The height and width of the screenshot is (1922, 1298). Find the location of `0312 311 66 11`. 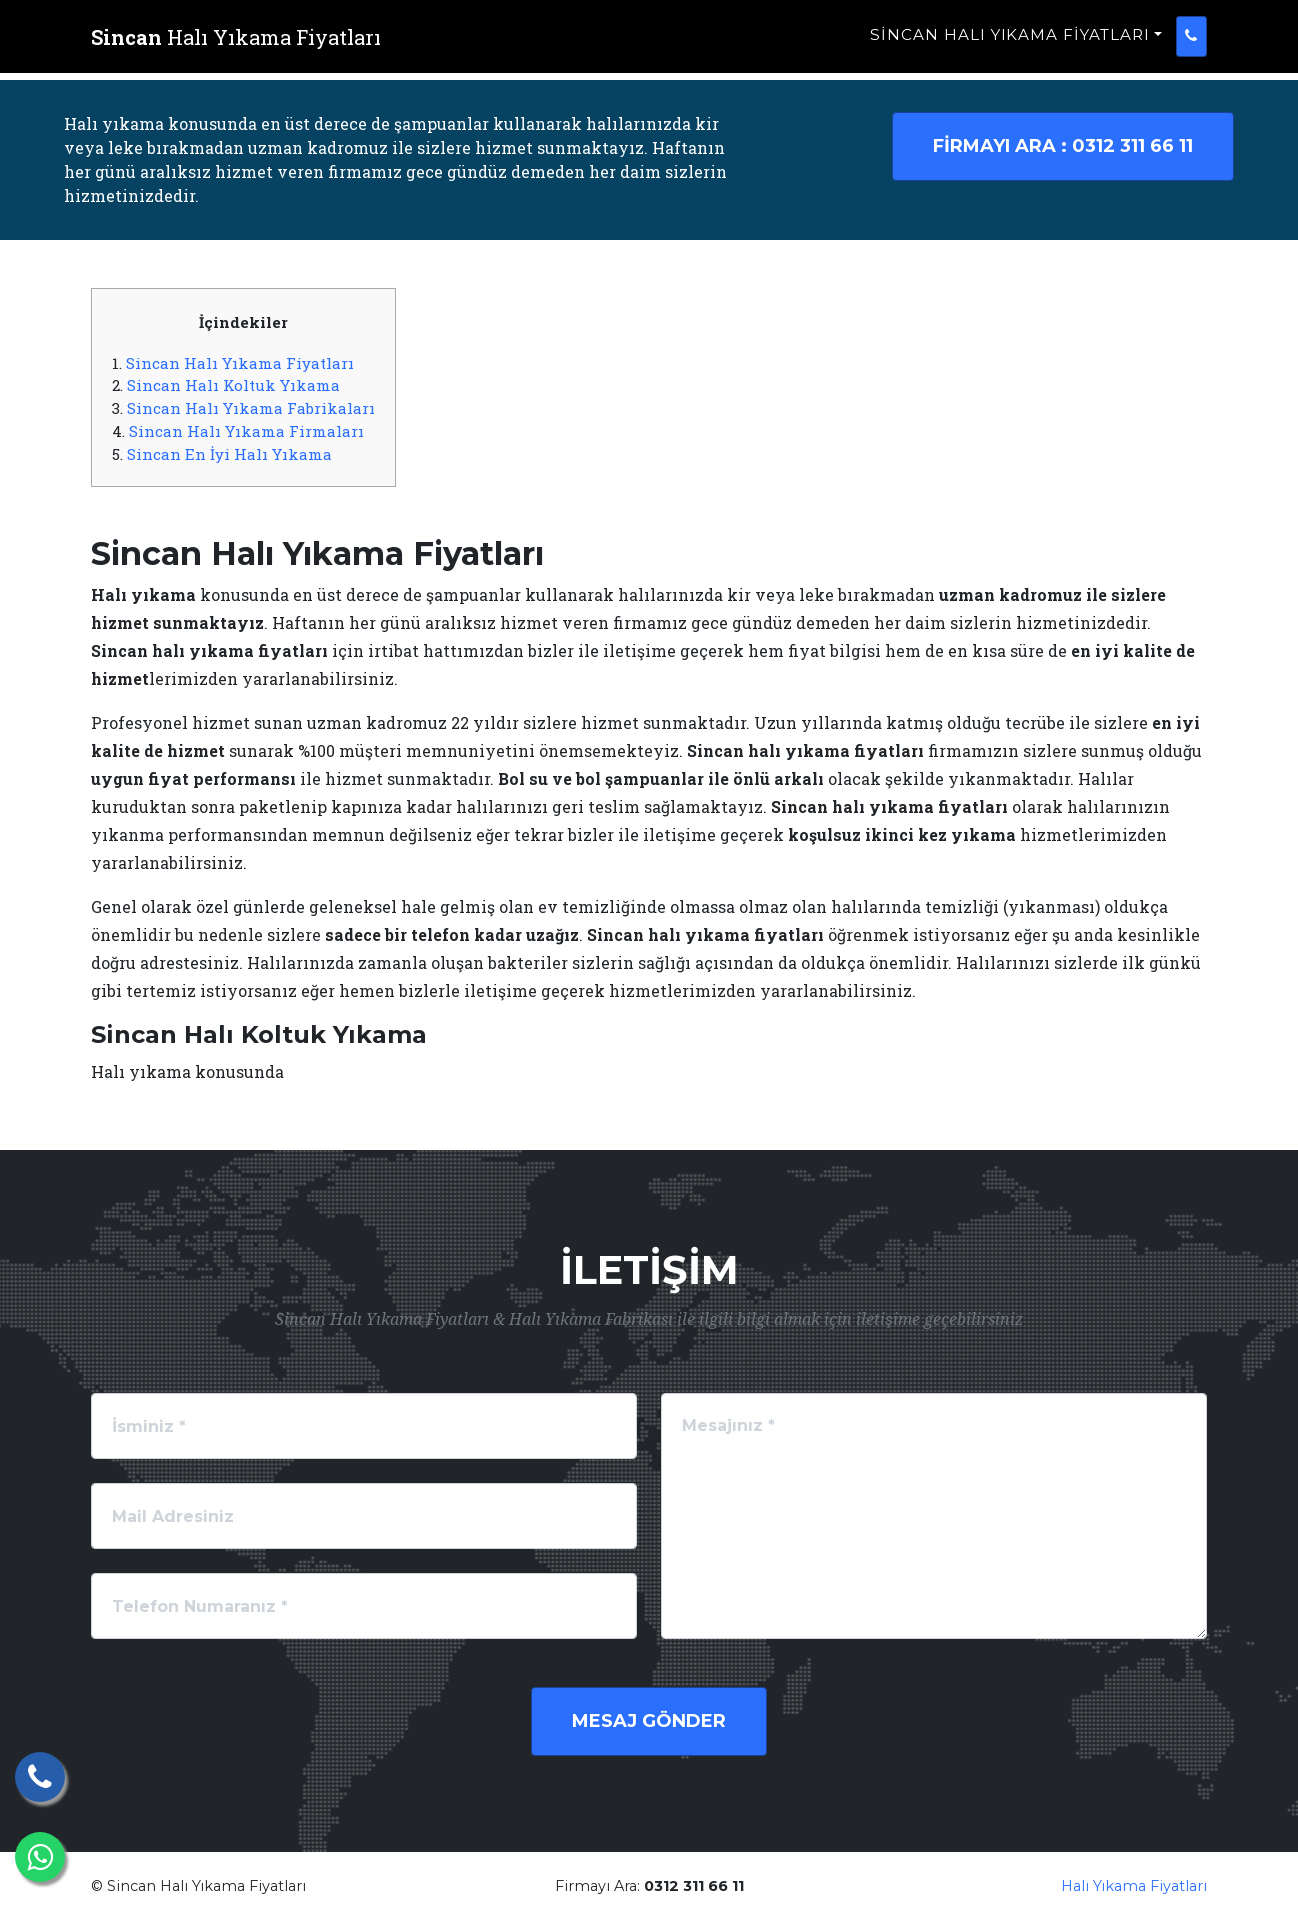

0312 311 66 11 is located at coordinates (1063, 146).